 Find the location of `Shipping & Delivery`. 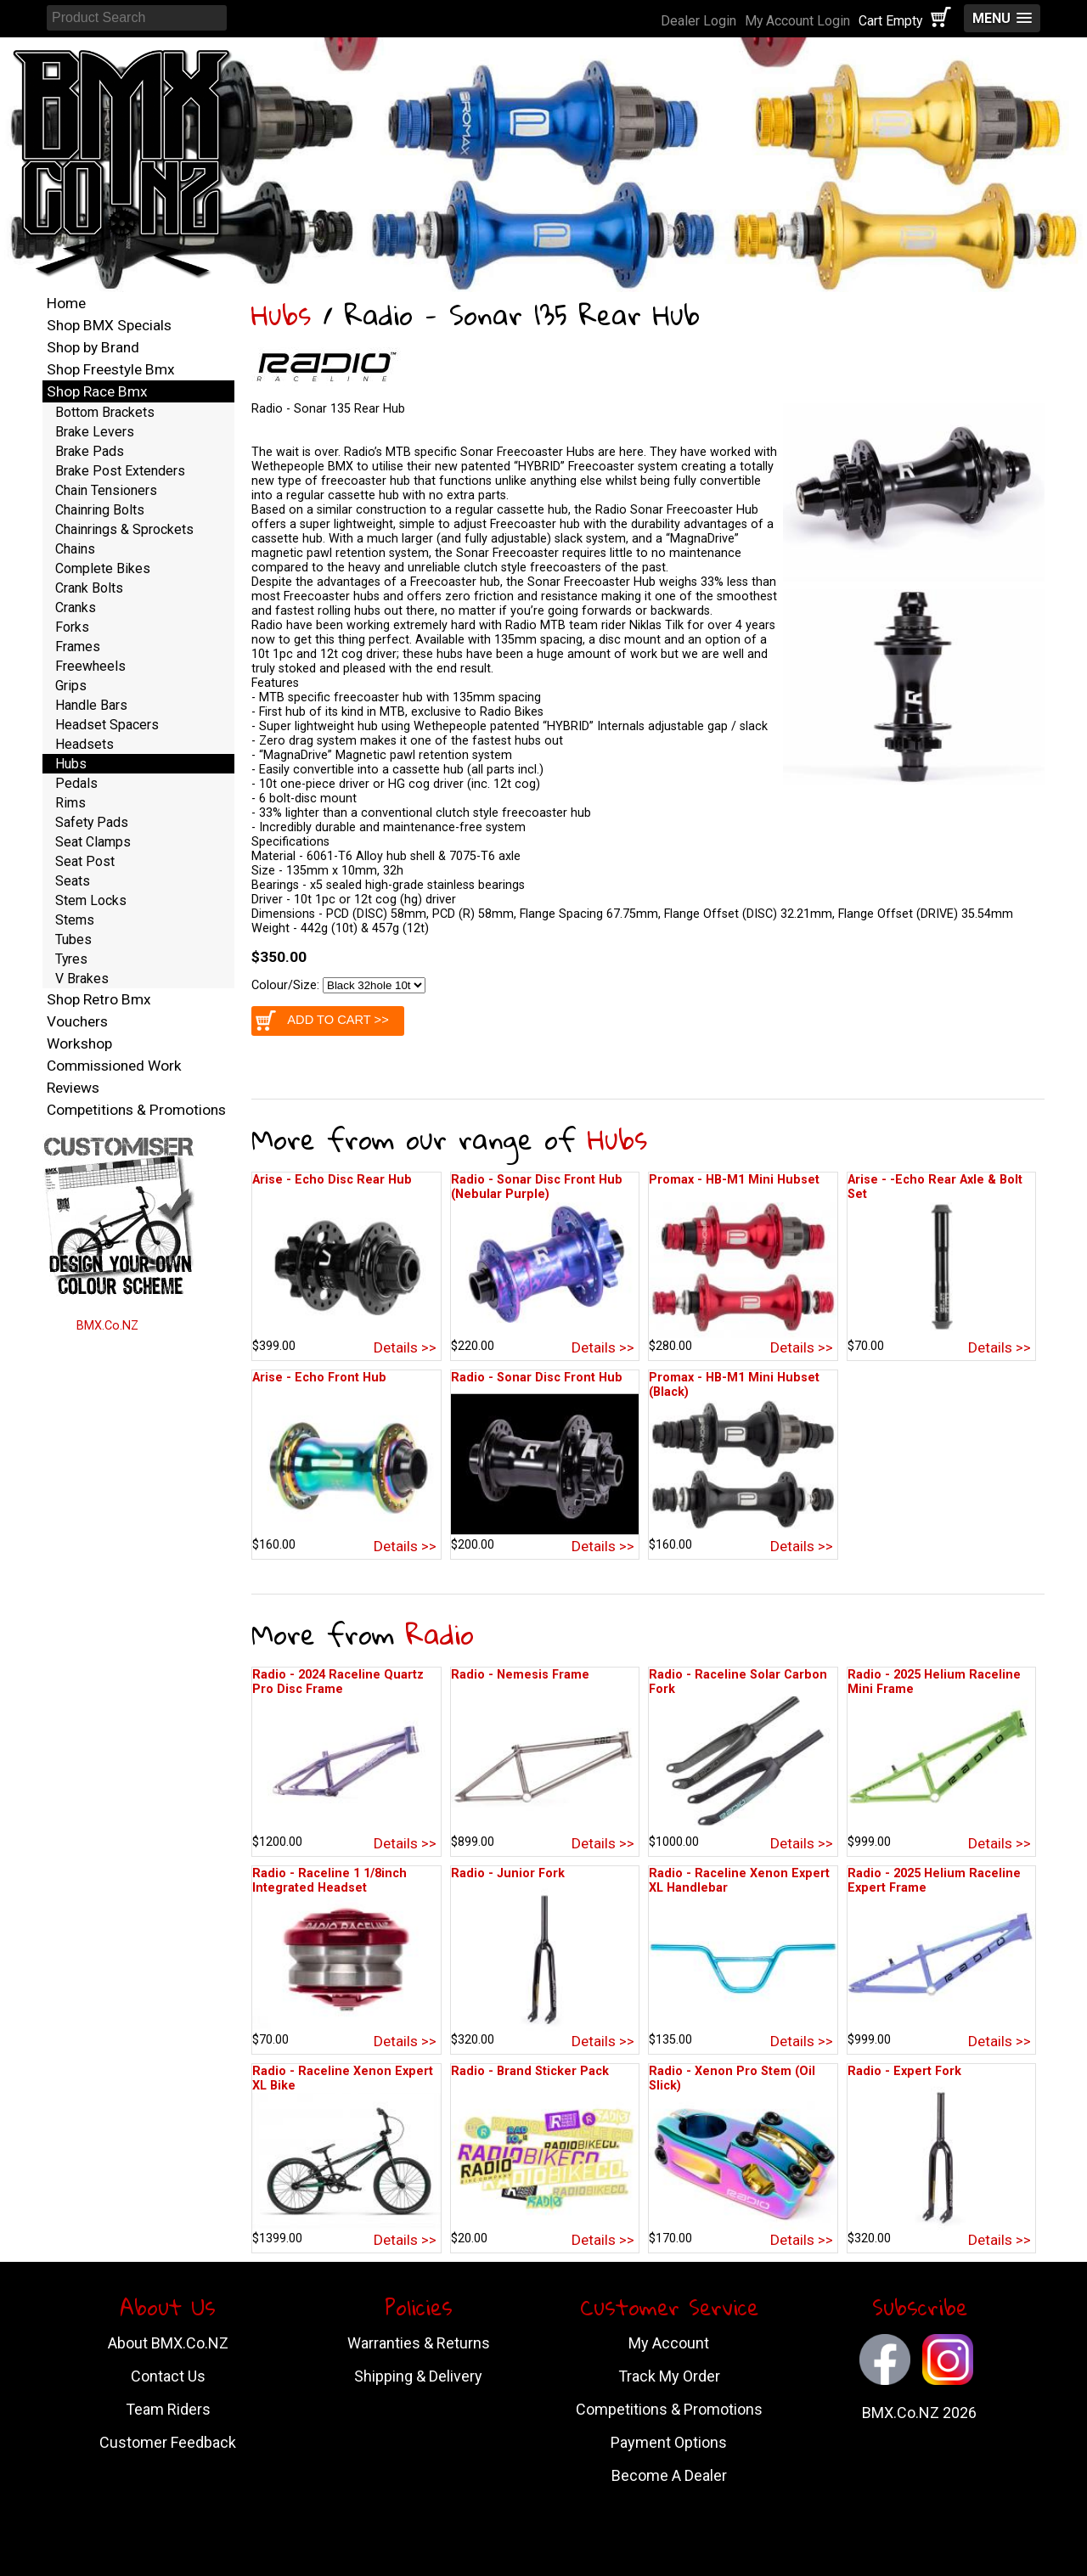

Shipping & Delivery is located at coordinates (418, 2376).